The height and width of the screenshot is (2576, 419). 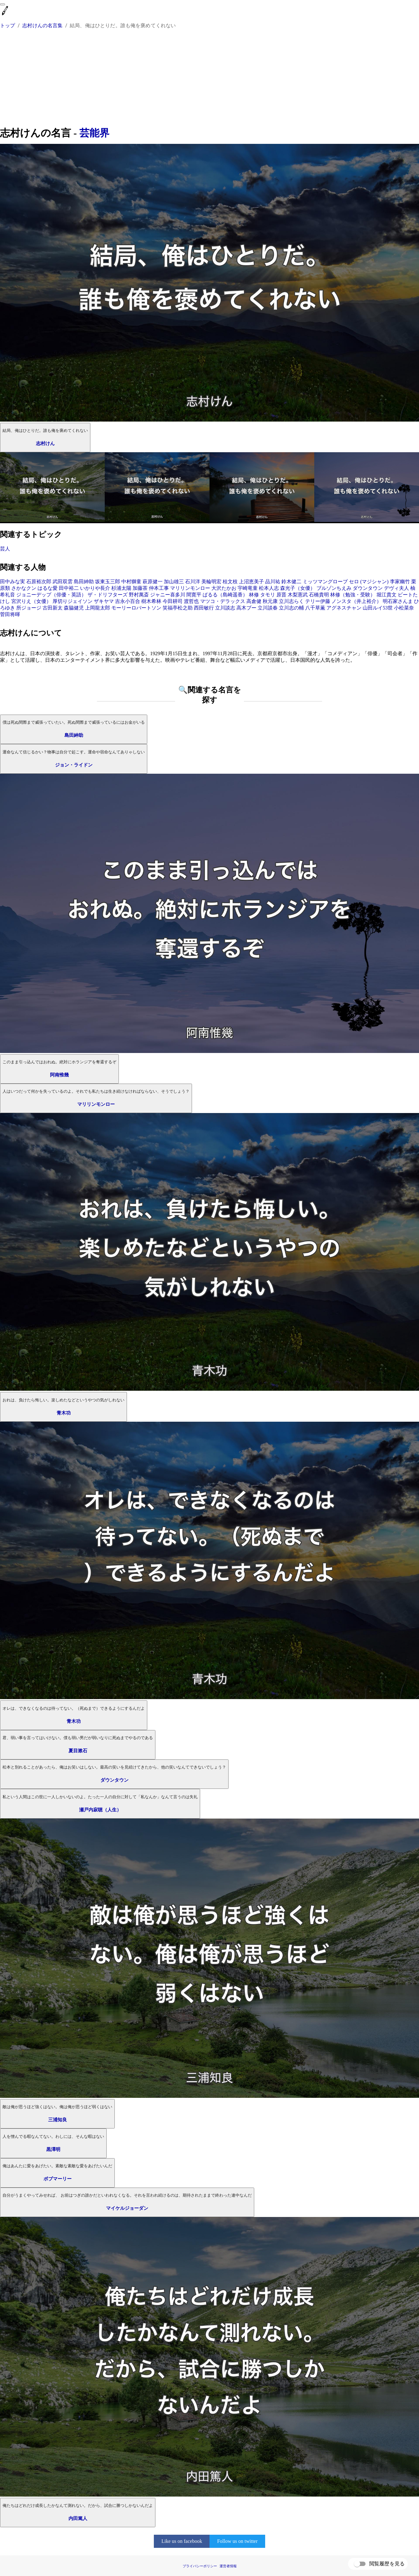 I want to click on 上沼恵美子, so click(x=251, y=581).